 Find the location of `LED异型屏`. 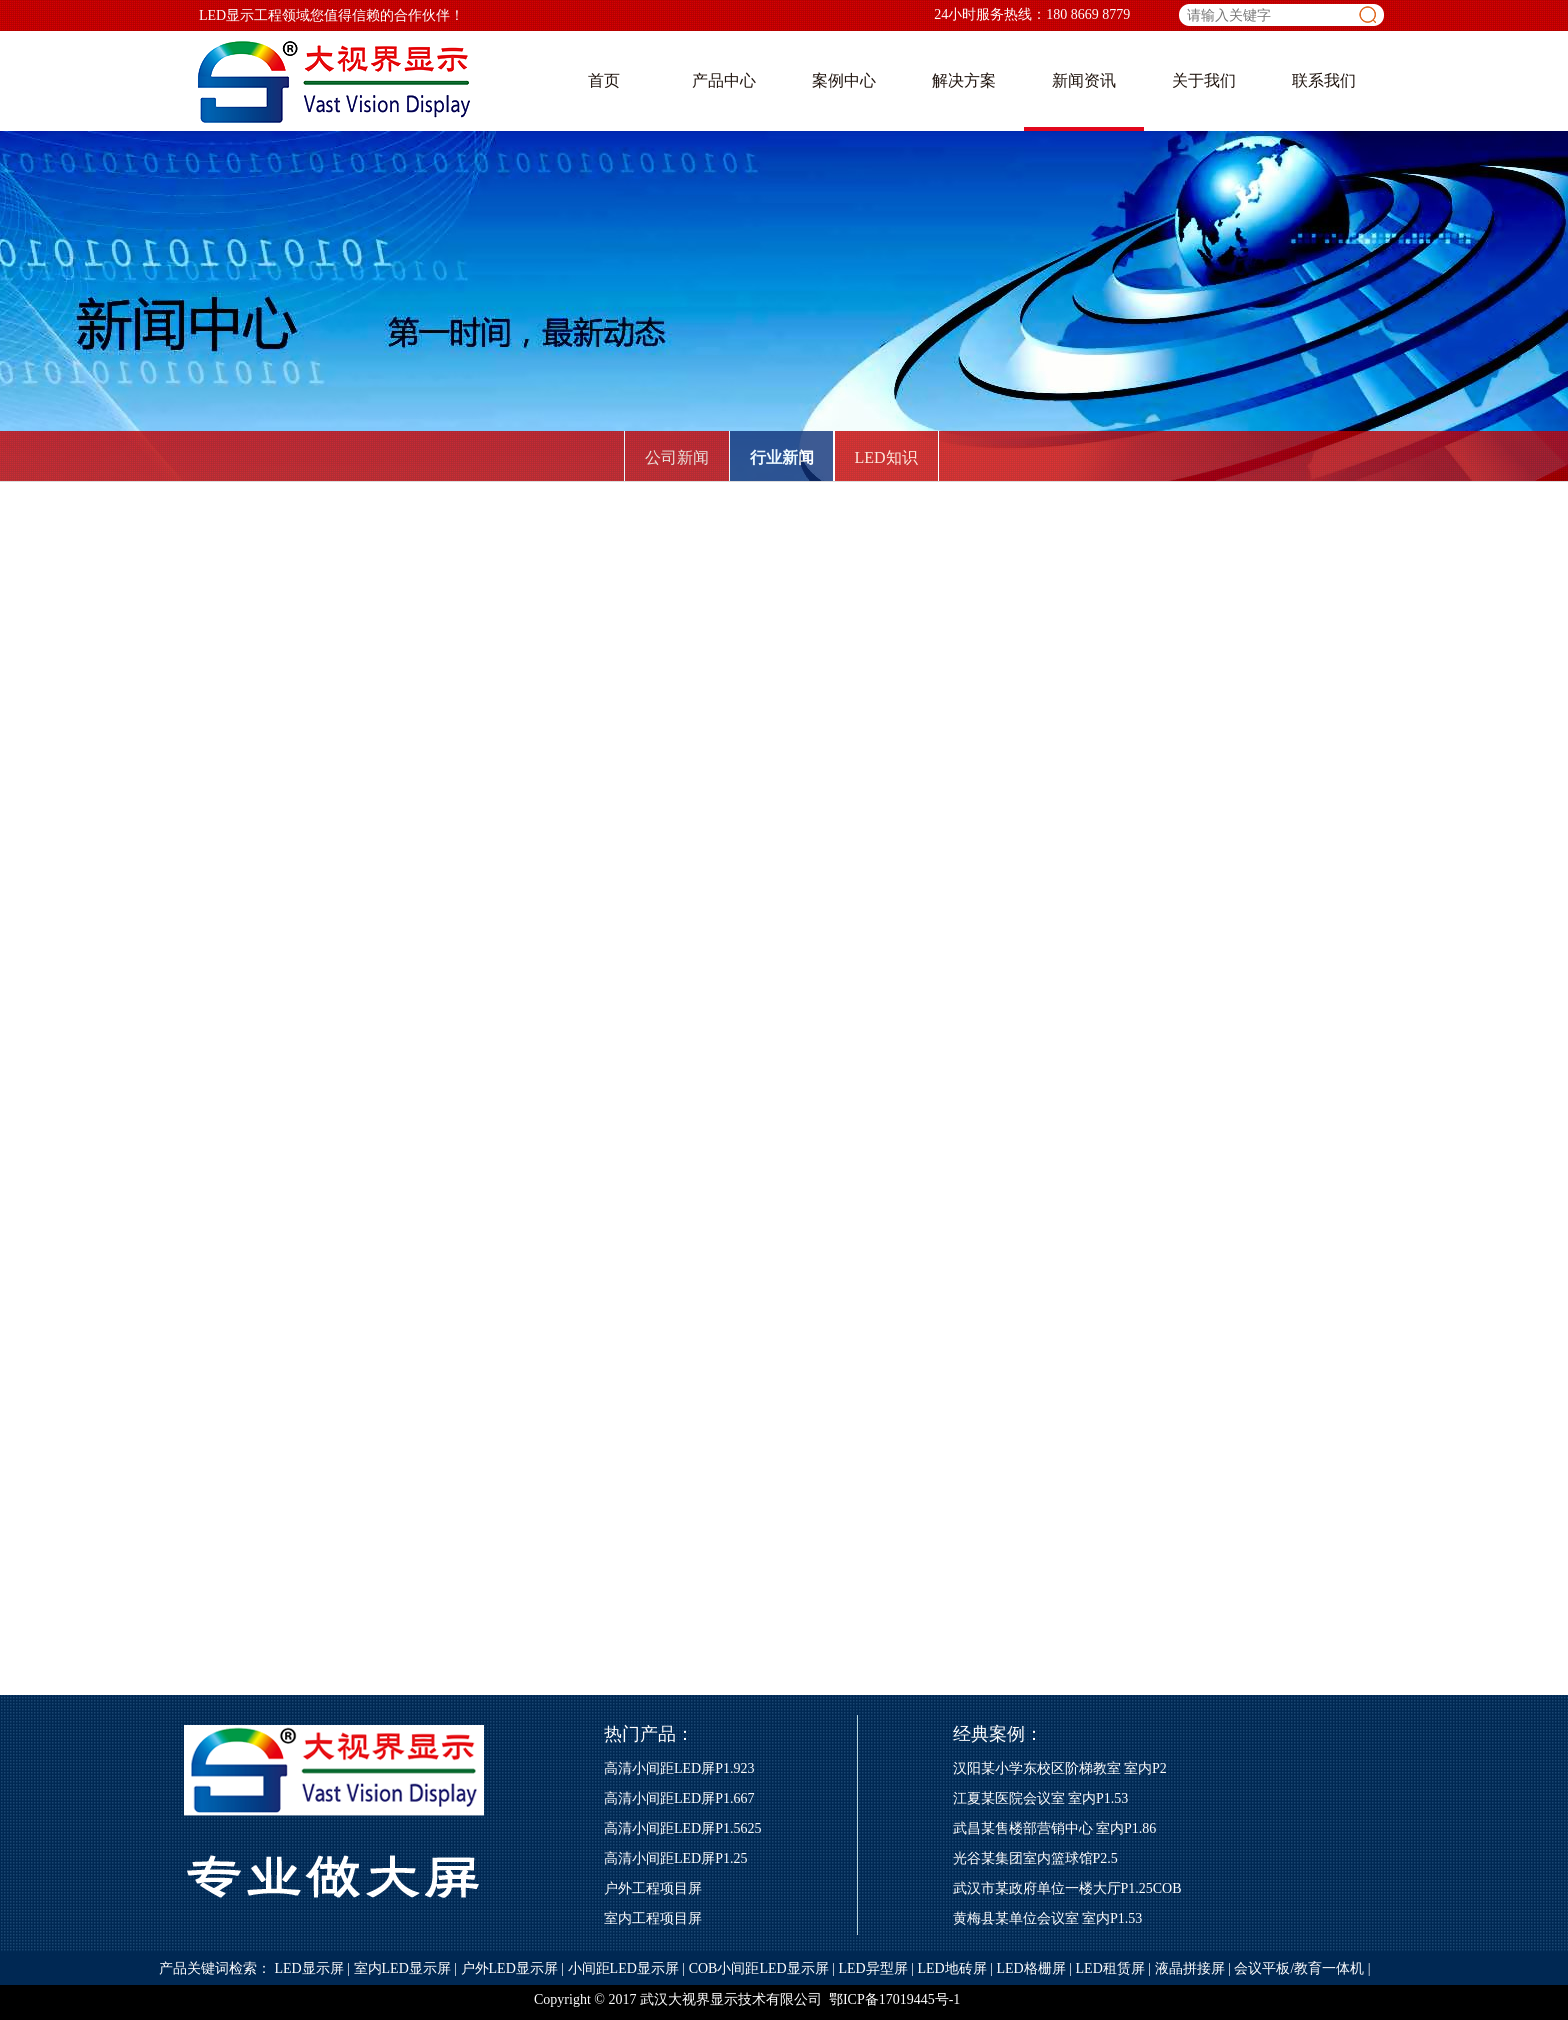

LED异型屏 is located at coordinates (872, 1968).